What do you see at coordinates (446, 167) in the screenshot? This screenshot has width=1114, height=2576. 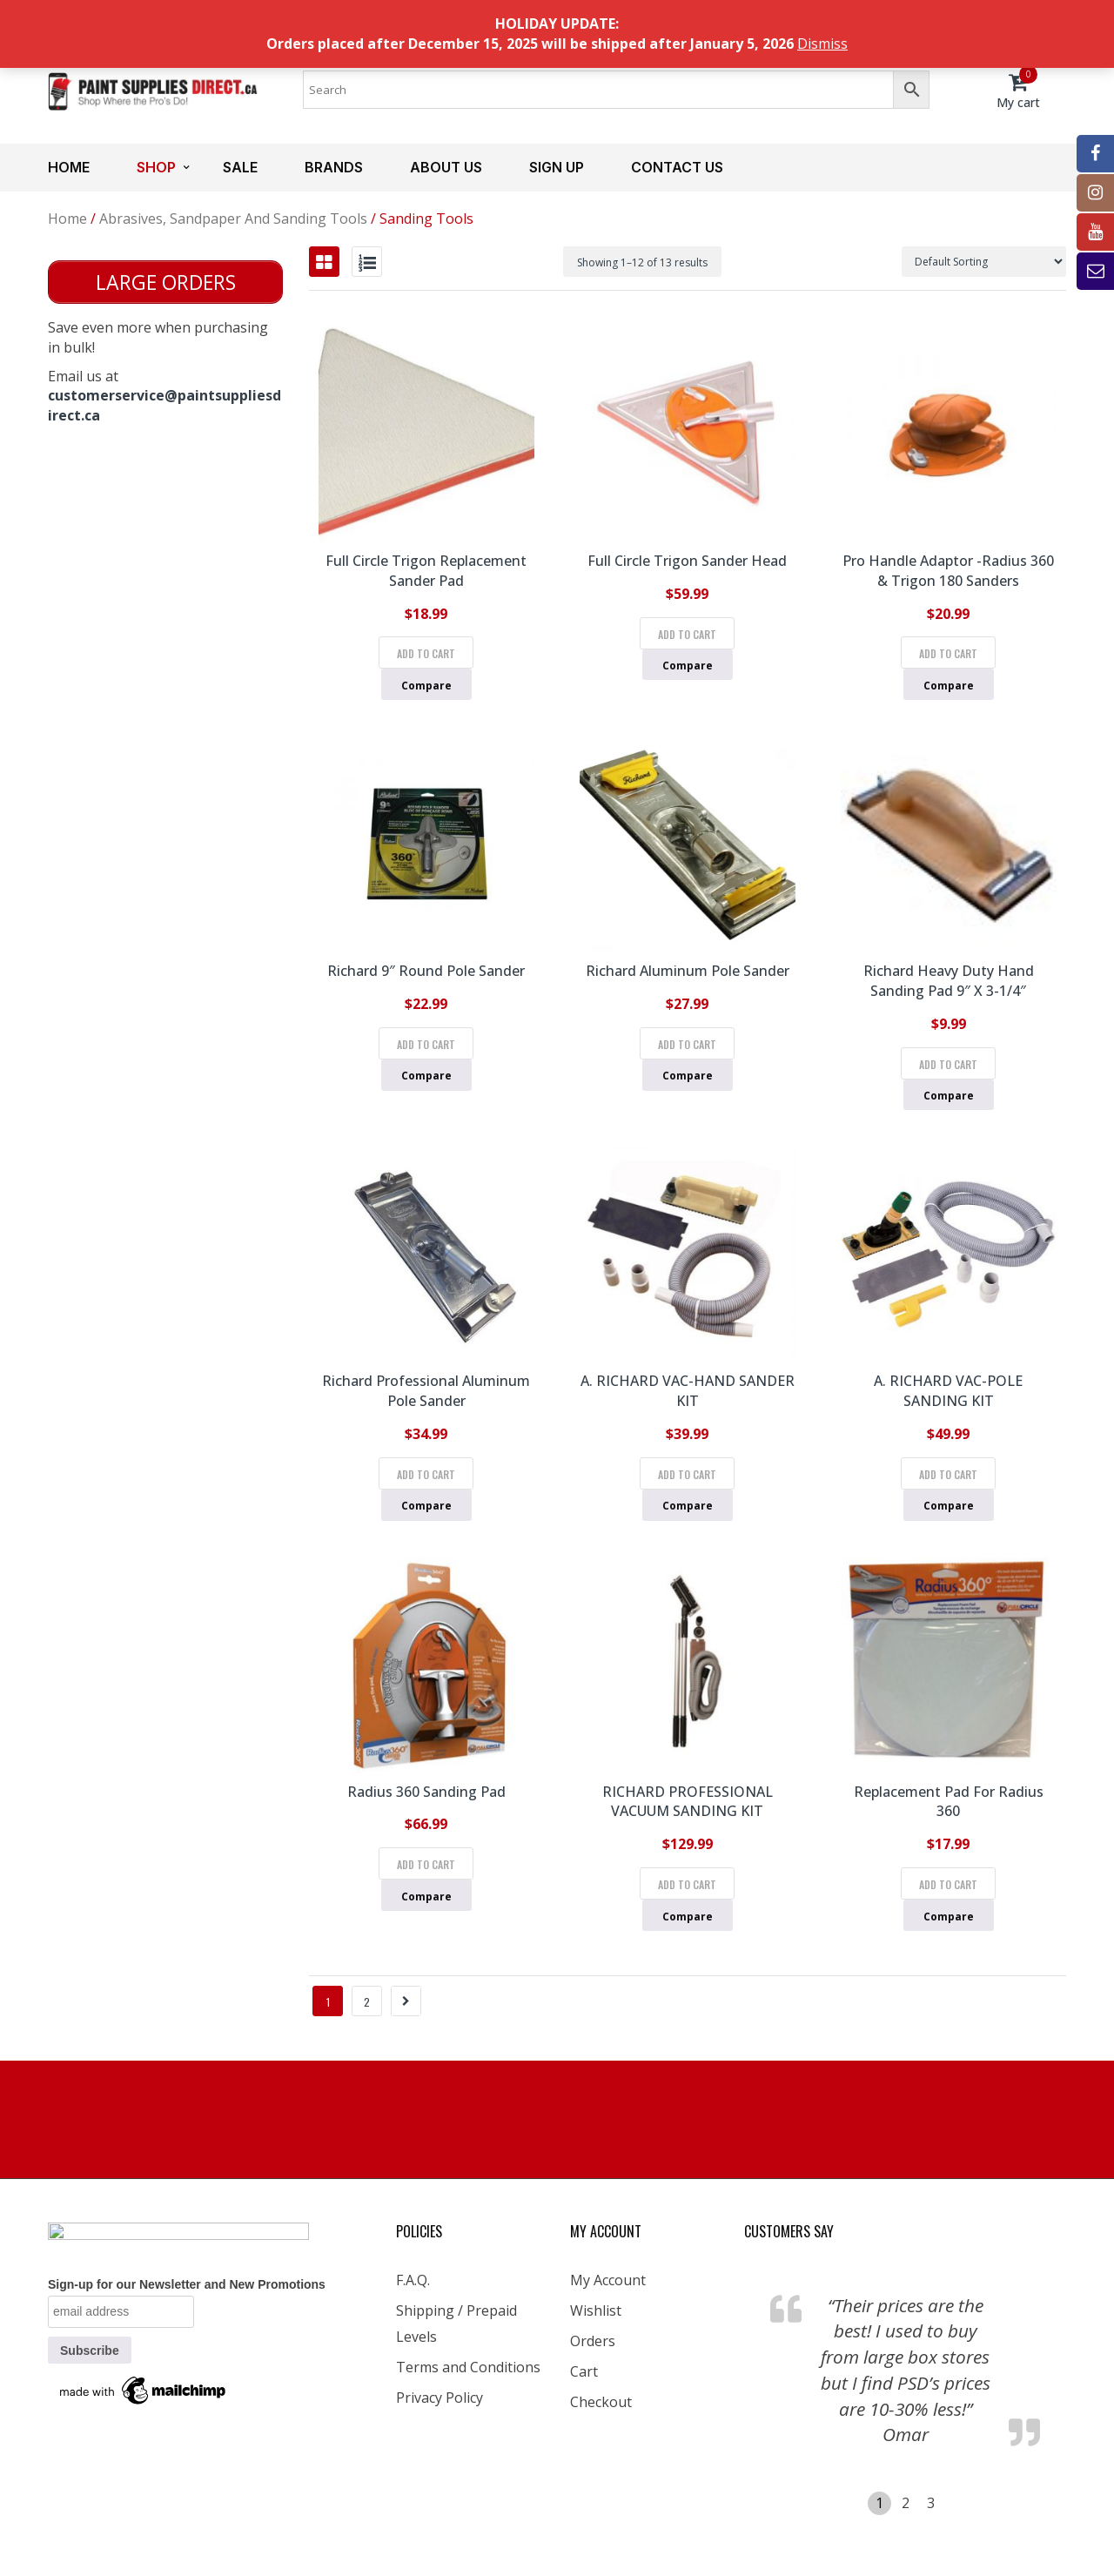 I see `About us` at bounding box center [446, 167].